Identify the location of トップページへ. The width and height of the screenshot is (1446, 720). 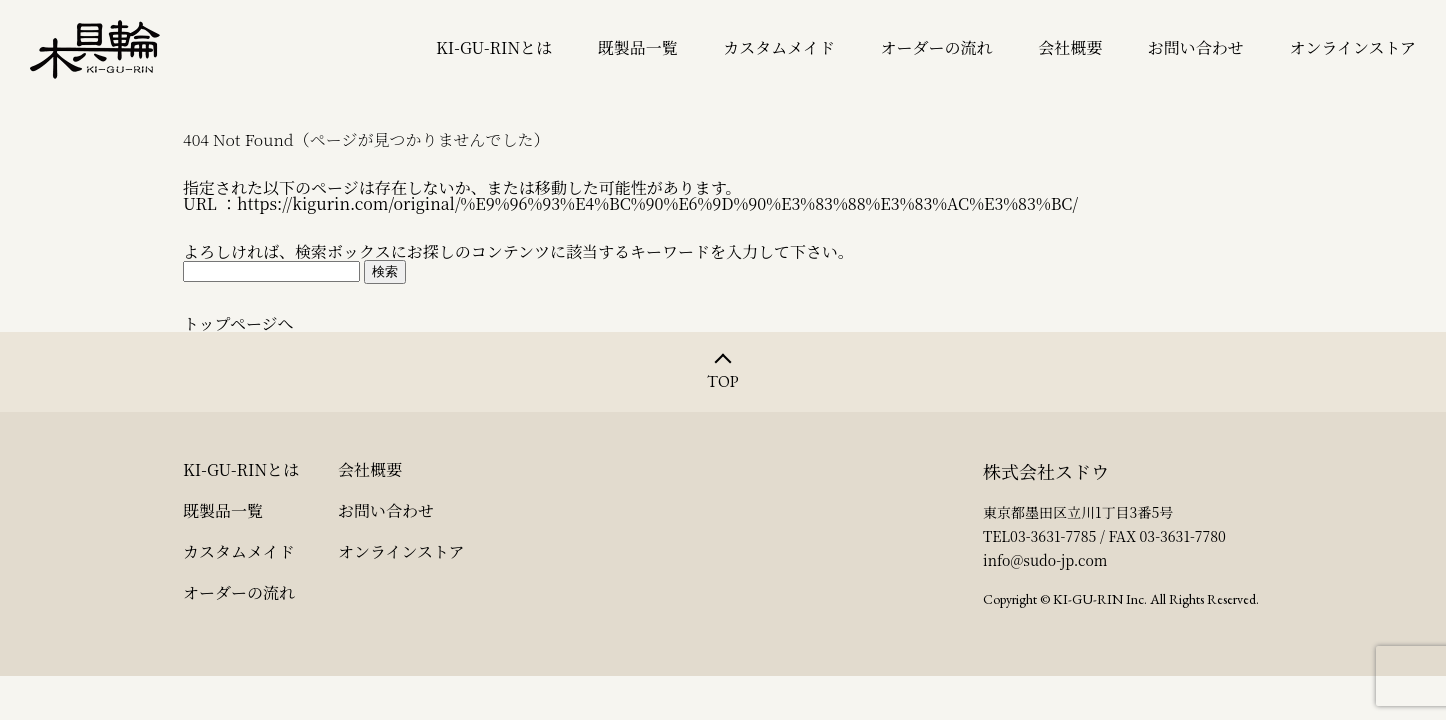
(238, 324).